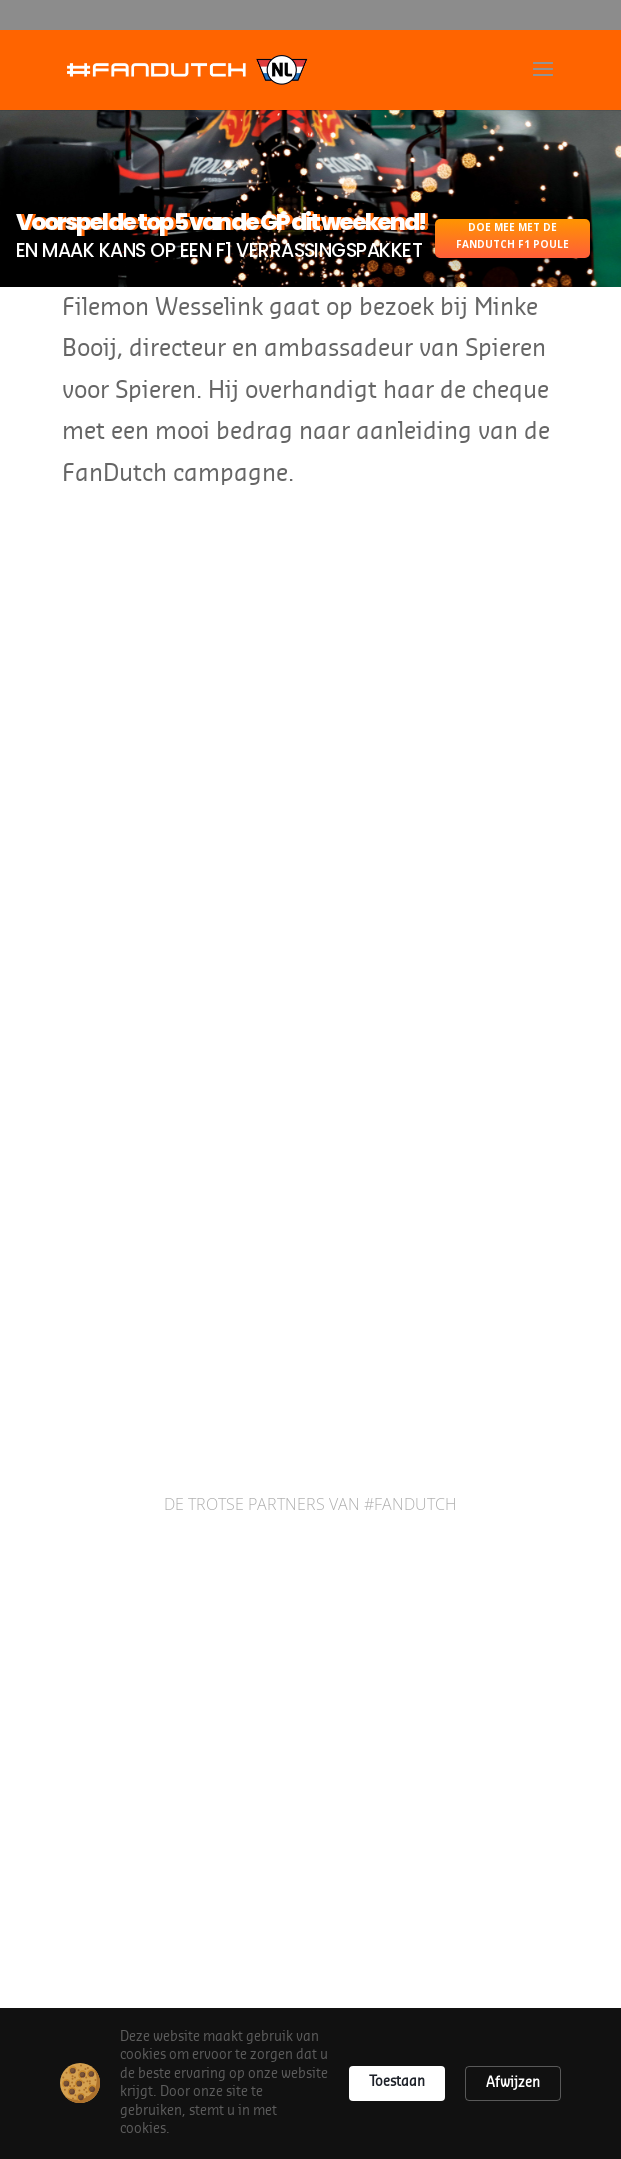 This screenshot has width=621, height=2159. I want to click on Afwijzen [button], so click(513, 2082).